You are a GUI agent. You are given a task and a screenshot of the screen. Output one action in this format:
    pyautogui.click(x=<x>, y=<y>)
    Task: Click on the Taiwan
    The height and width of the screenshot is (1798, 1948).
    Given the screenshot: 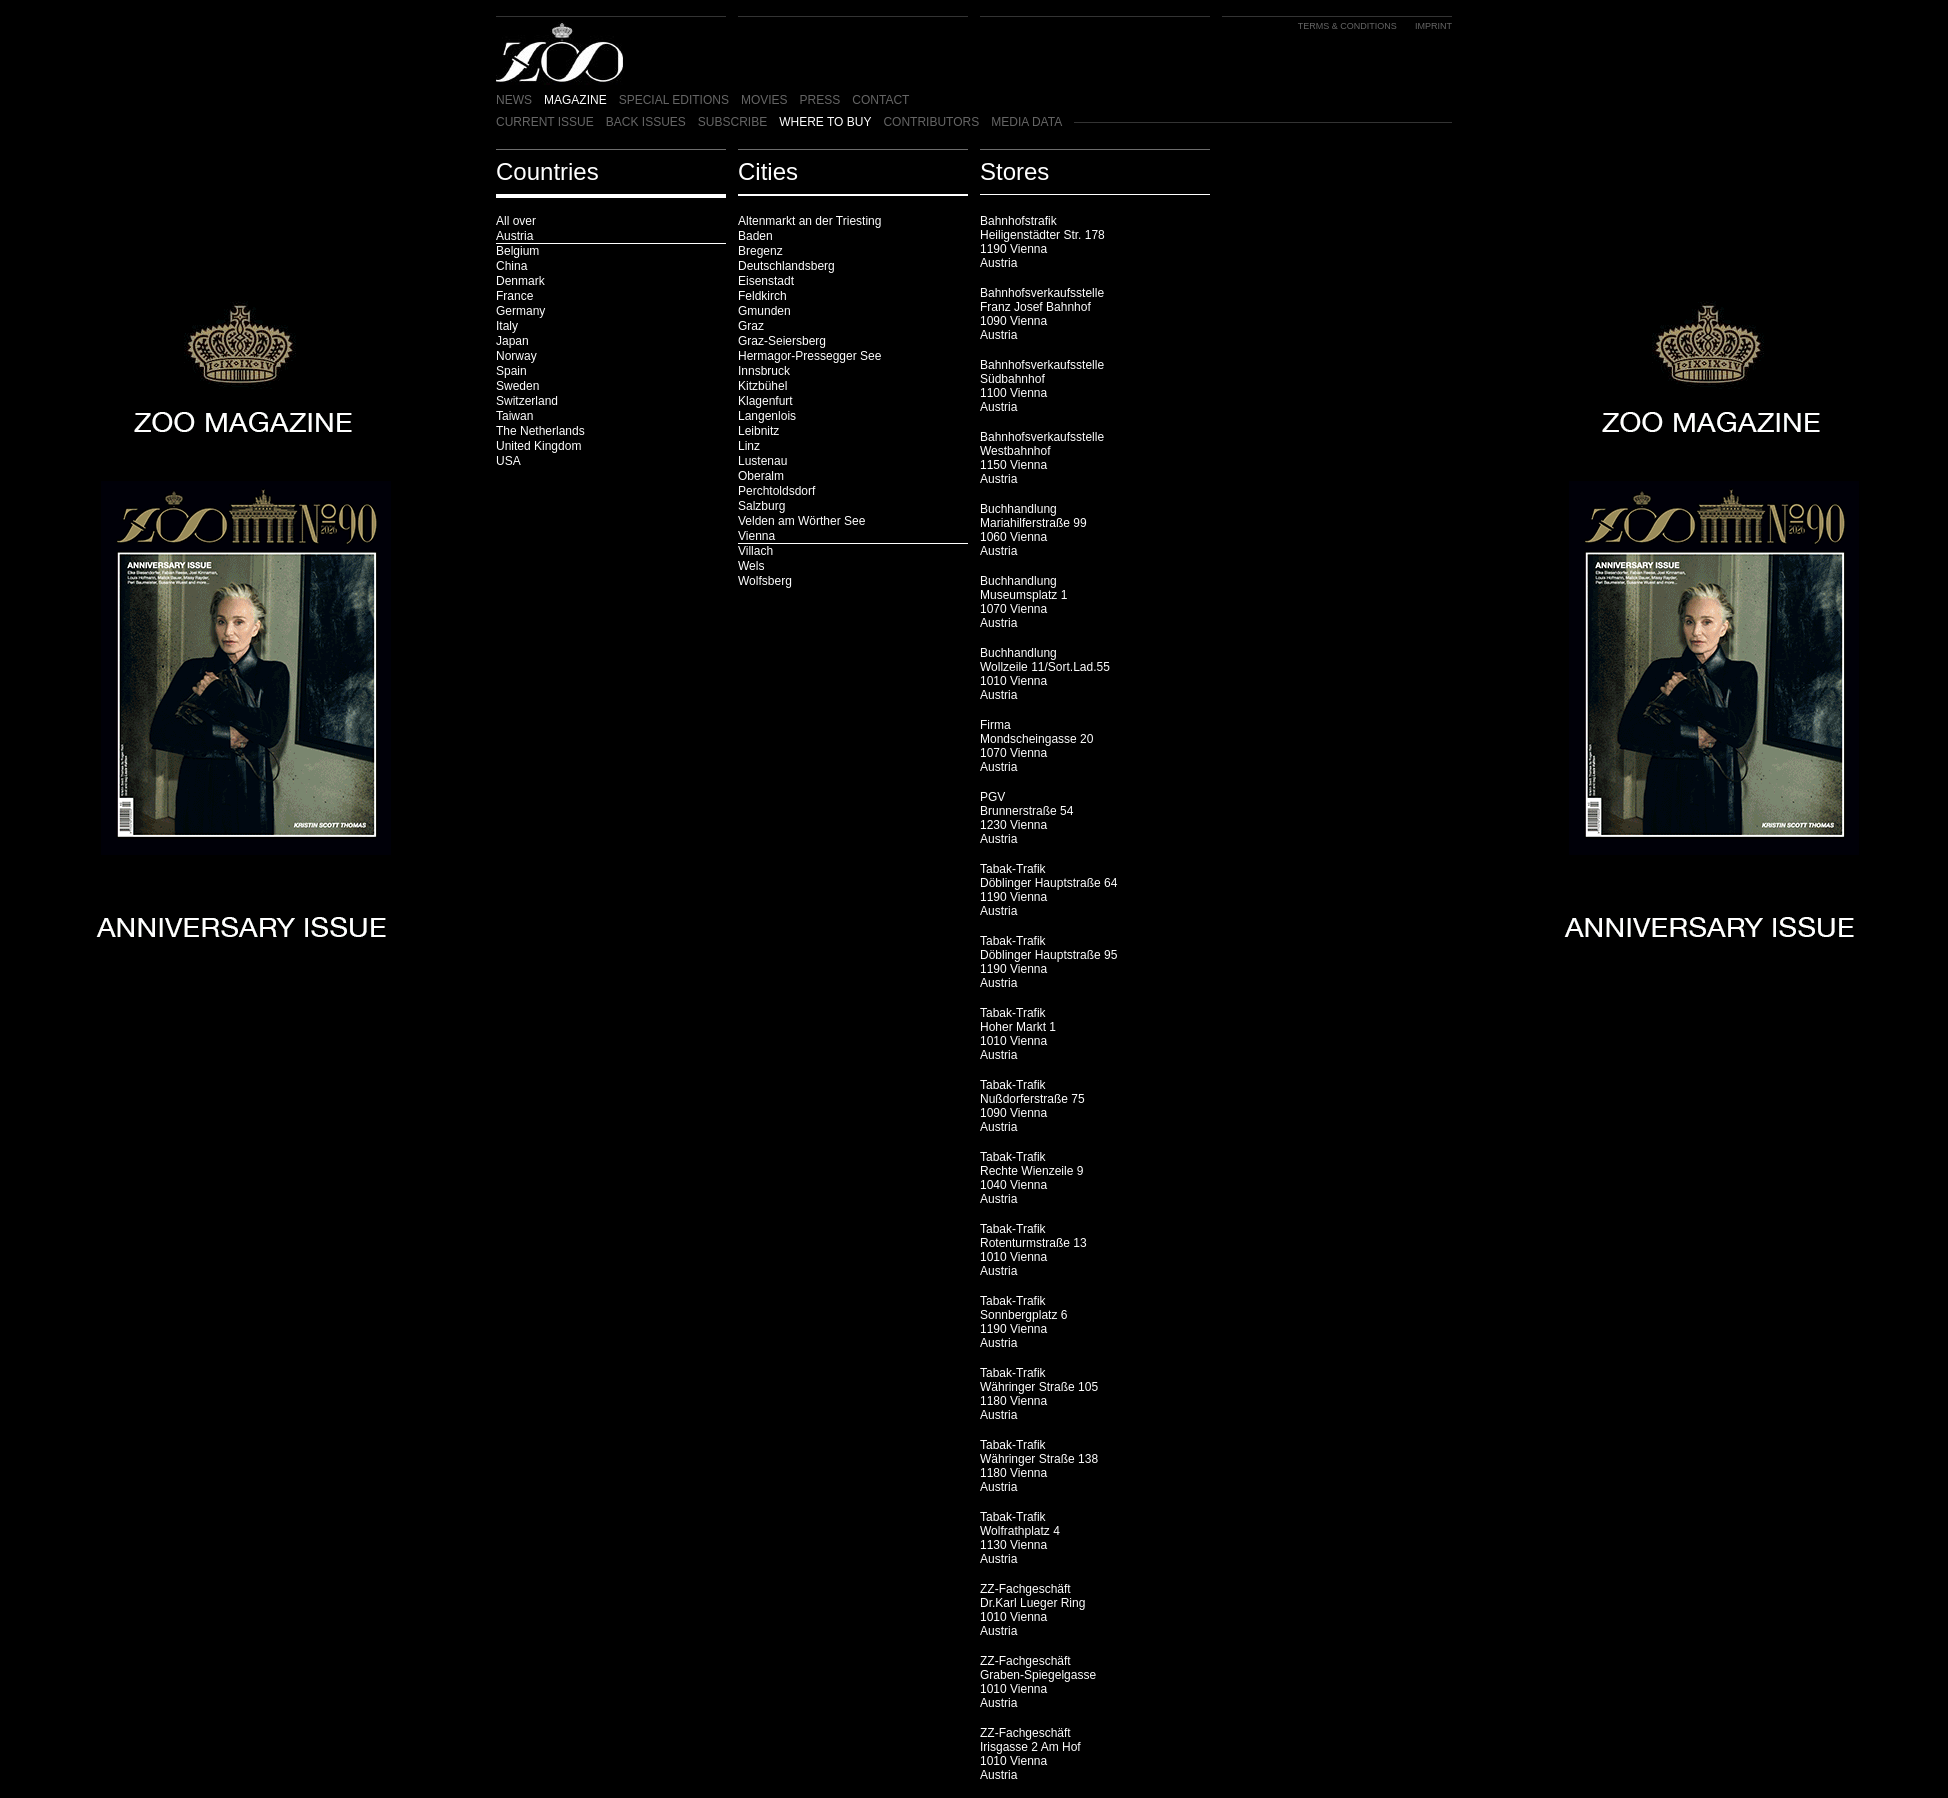 What is the action you would take?
    pyautogui.click(x=514, y=416)
    